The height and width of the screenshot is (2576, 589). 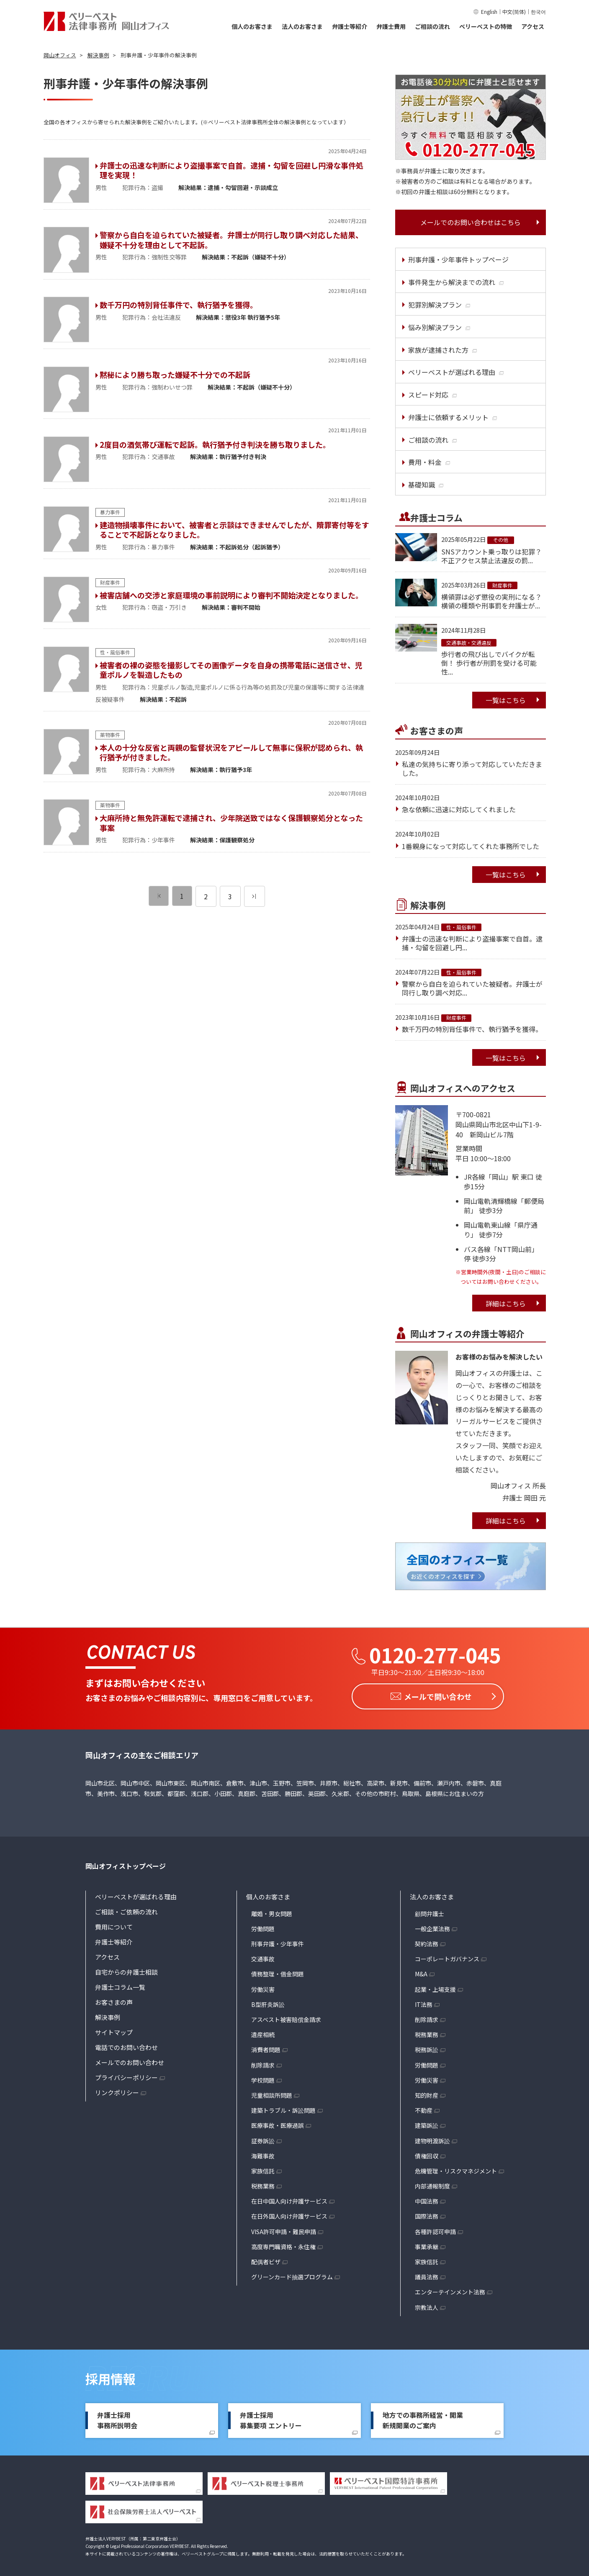 What do you see at coordinates (292, 2274) in the screenshot?
I see `グリーンカード抽選プログラム` at bounding box center [292, 2274].